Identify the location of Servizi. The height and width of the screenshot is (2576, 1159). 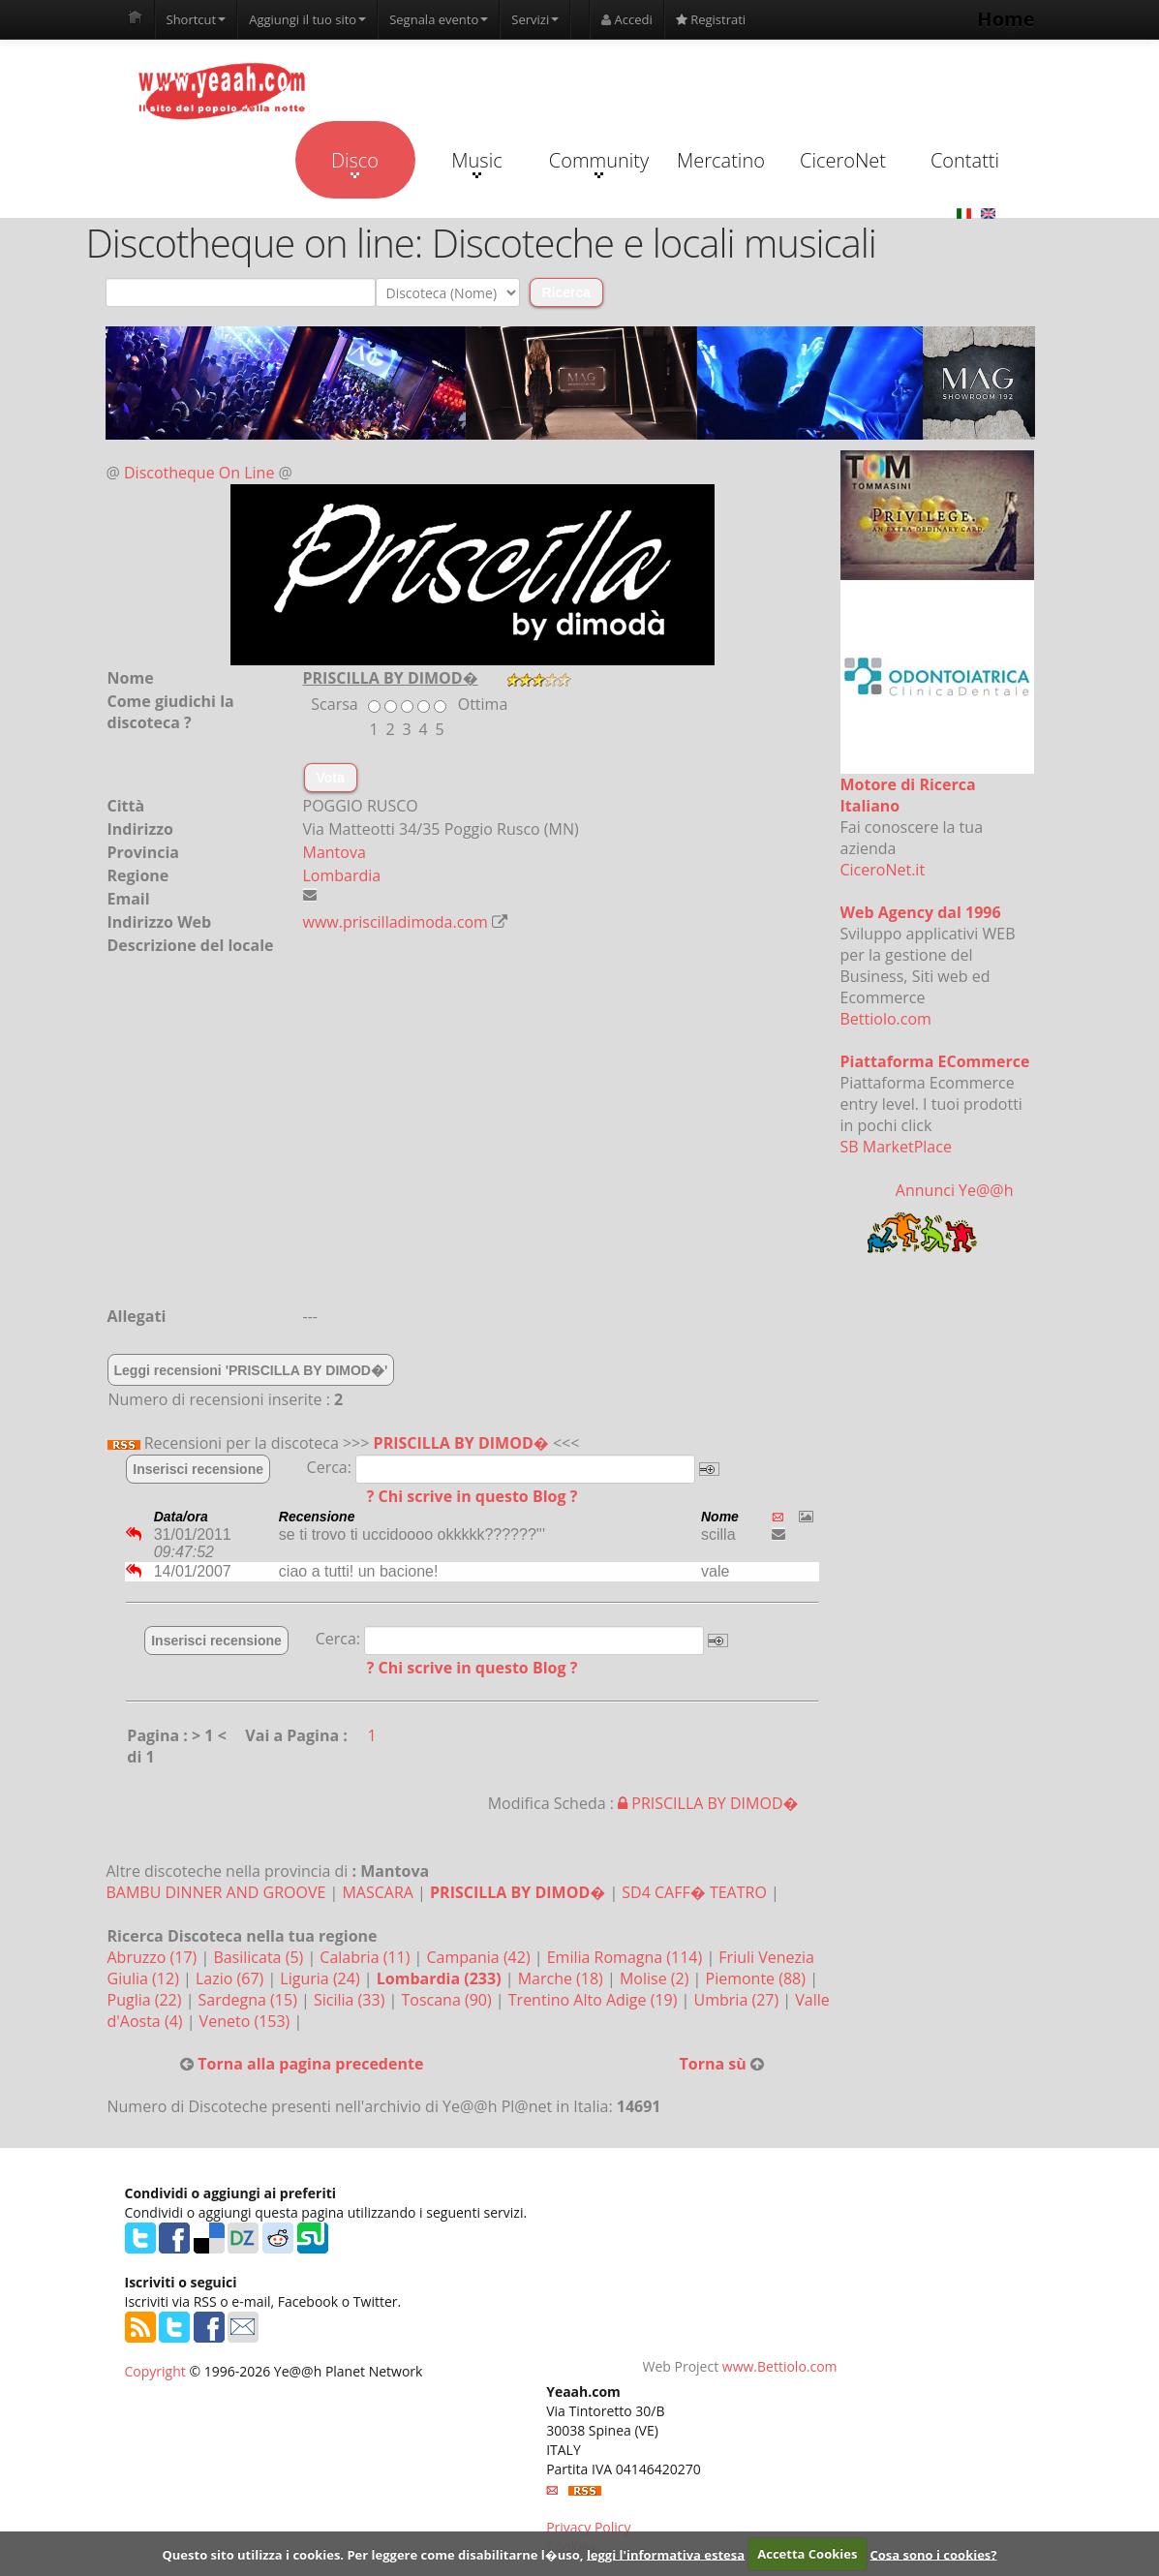
(535, 19).